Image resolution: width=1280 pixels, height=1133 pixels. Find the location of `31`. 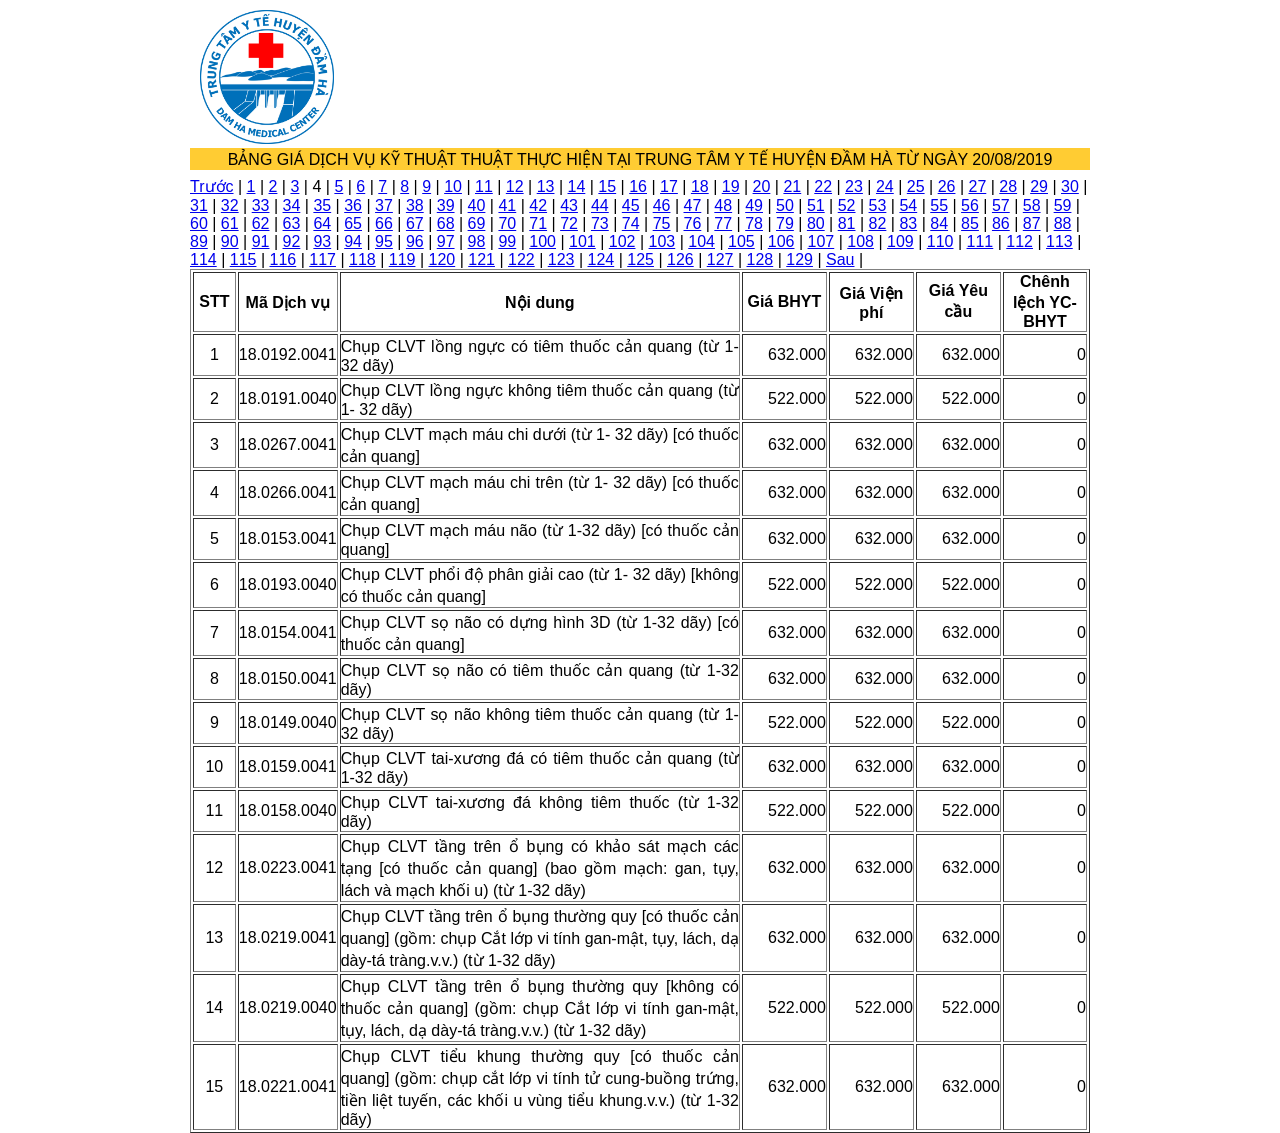

31 is located at coordinates (199, 205).